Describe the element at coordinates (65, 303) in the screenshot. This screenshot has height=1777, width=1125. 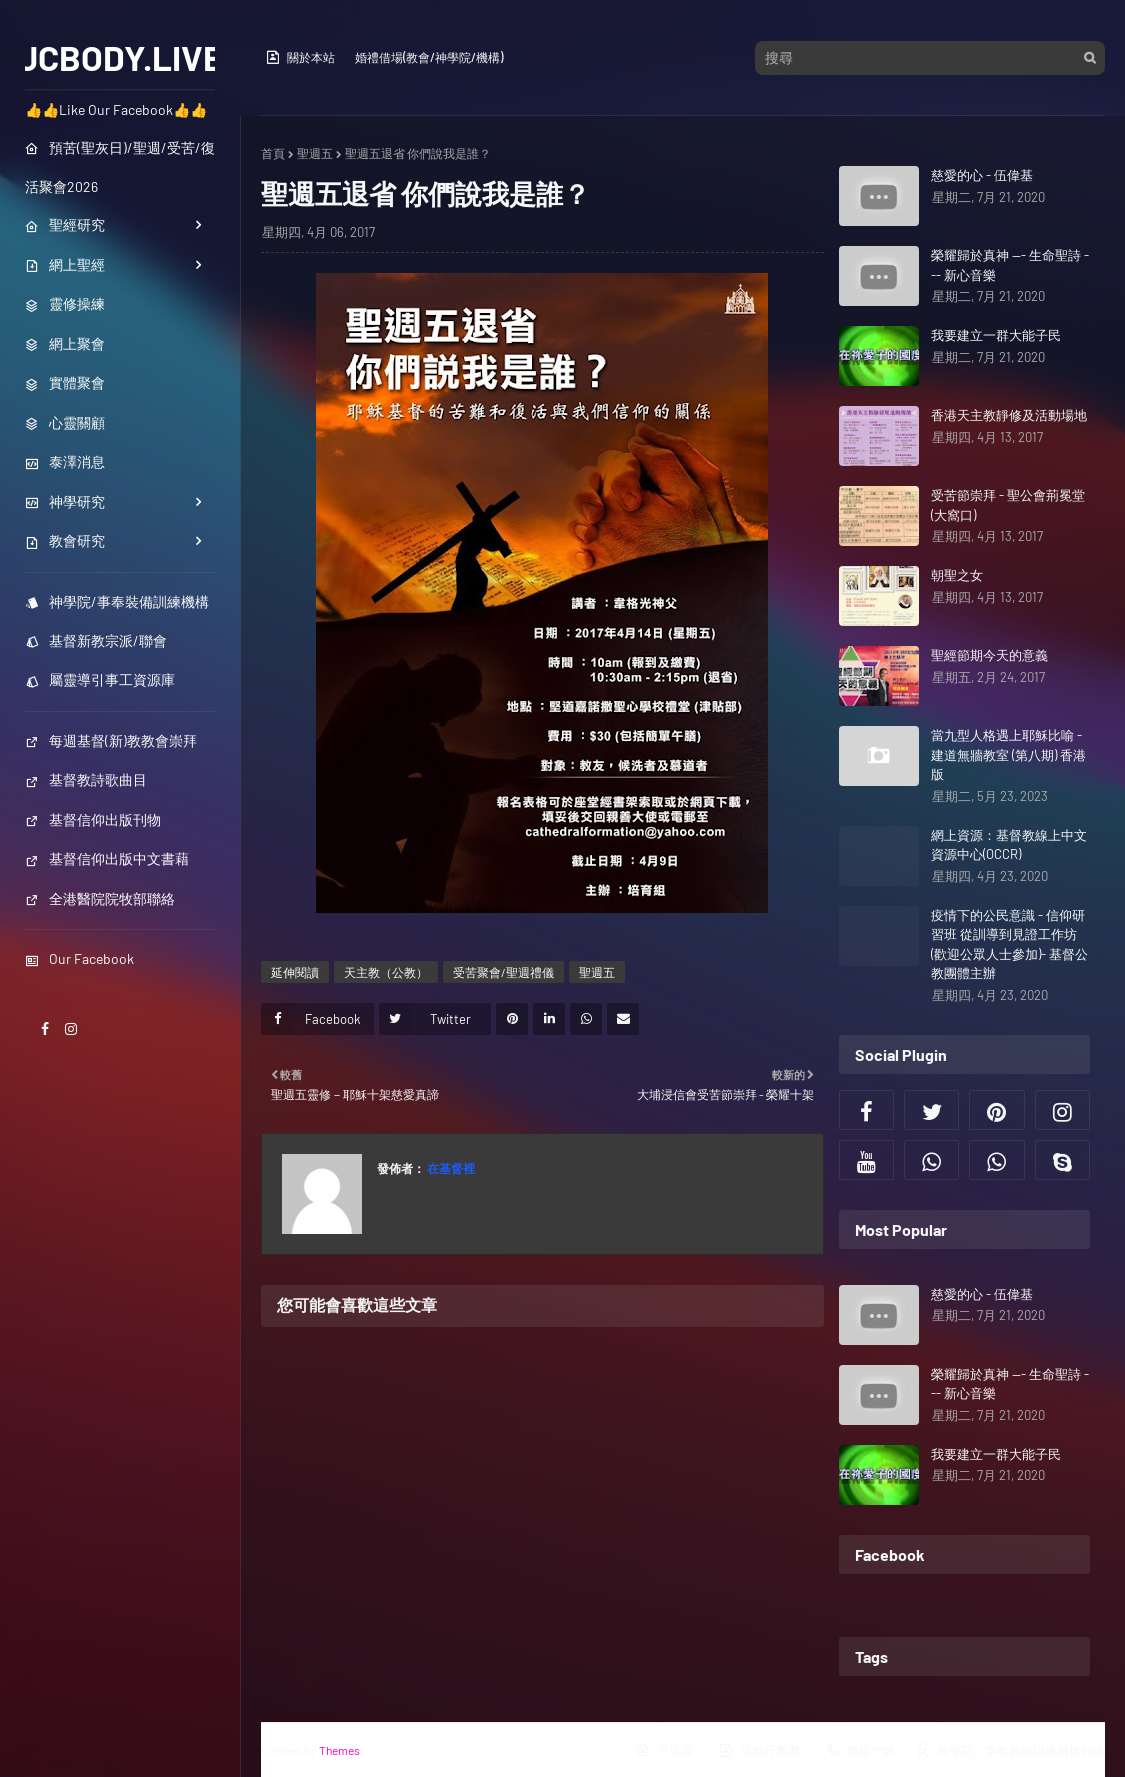
I see `靈修操練 [menuitem]` at that location.